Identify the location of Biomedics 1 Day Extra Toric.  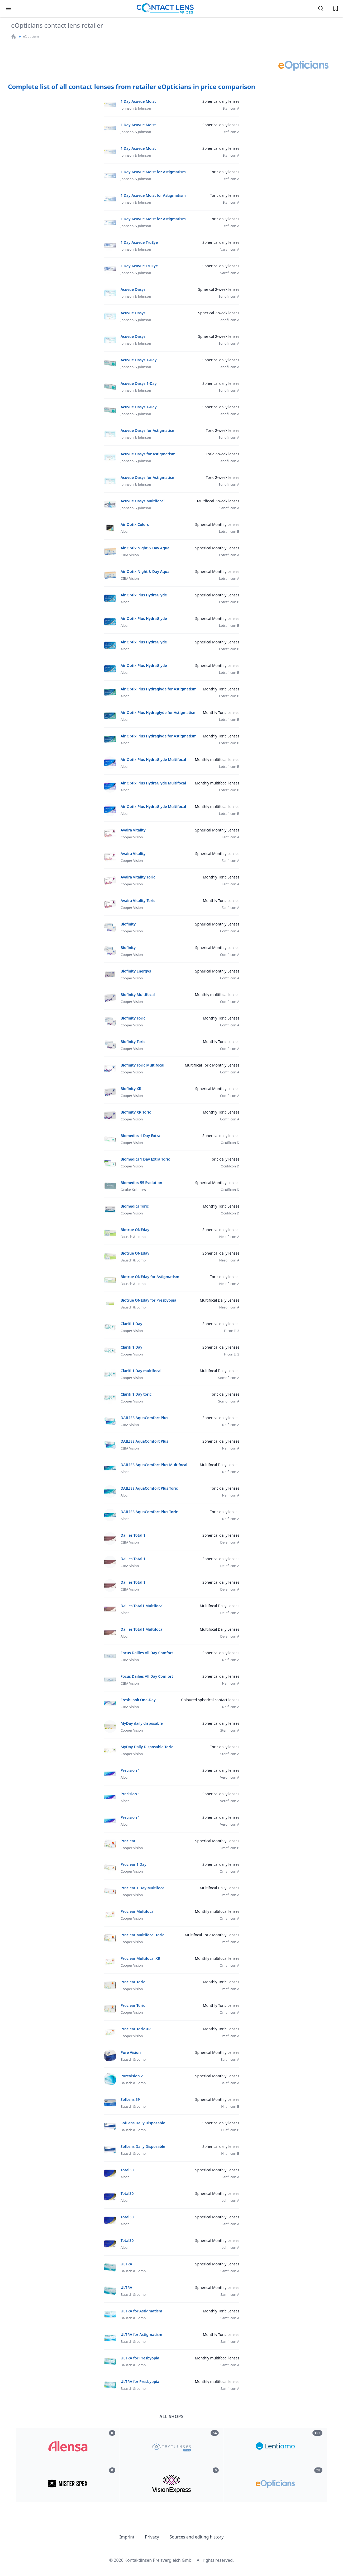
(145, 1159).